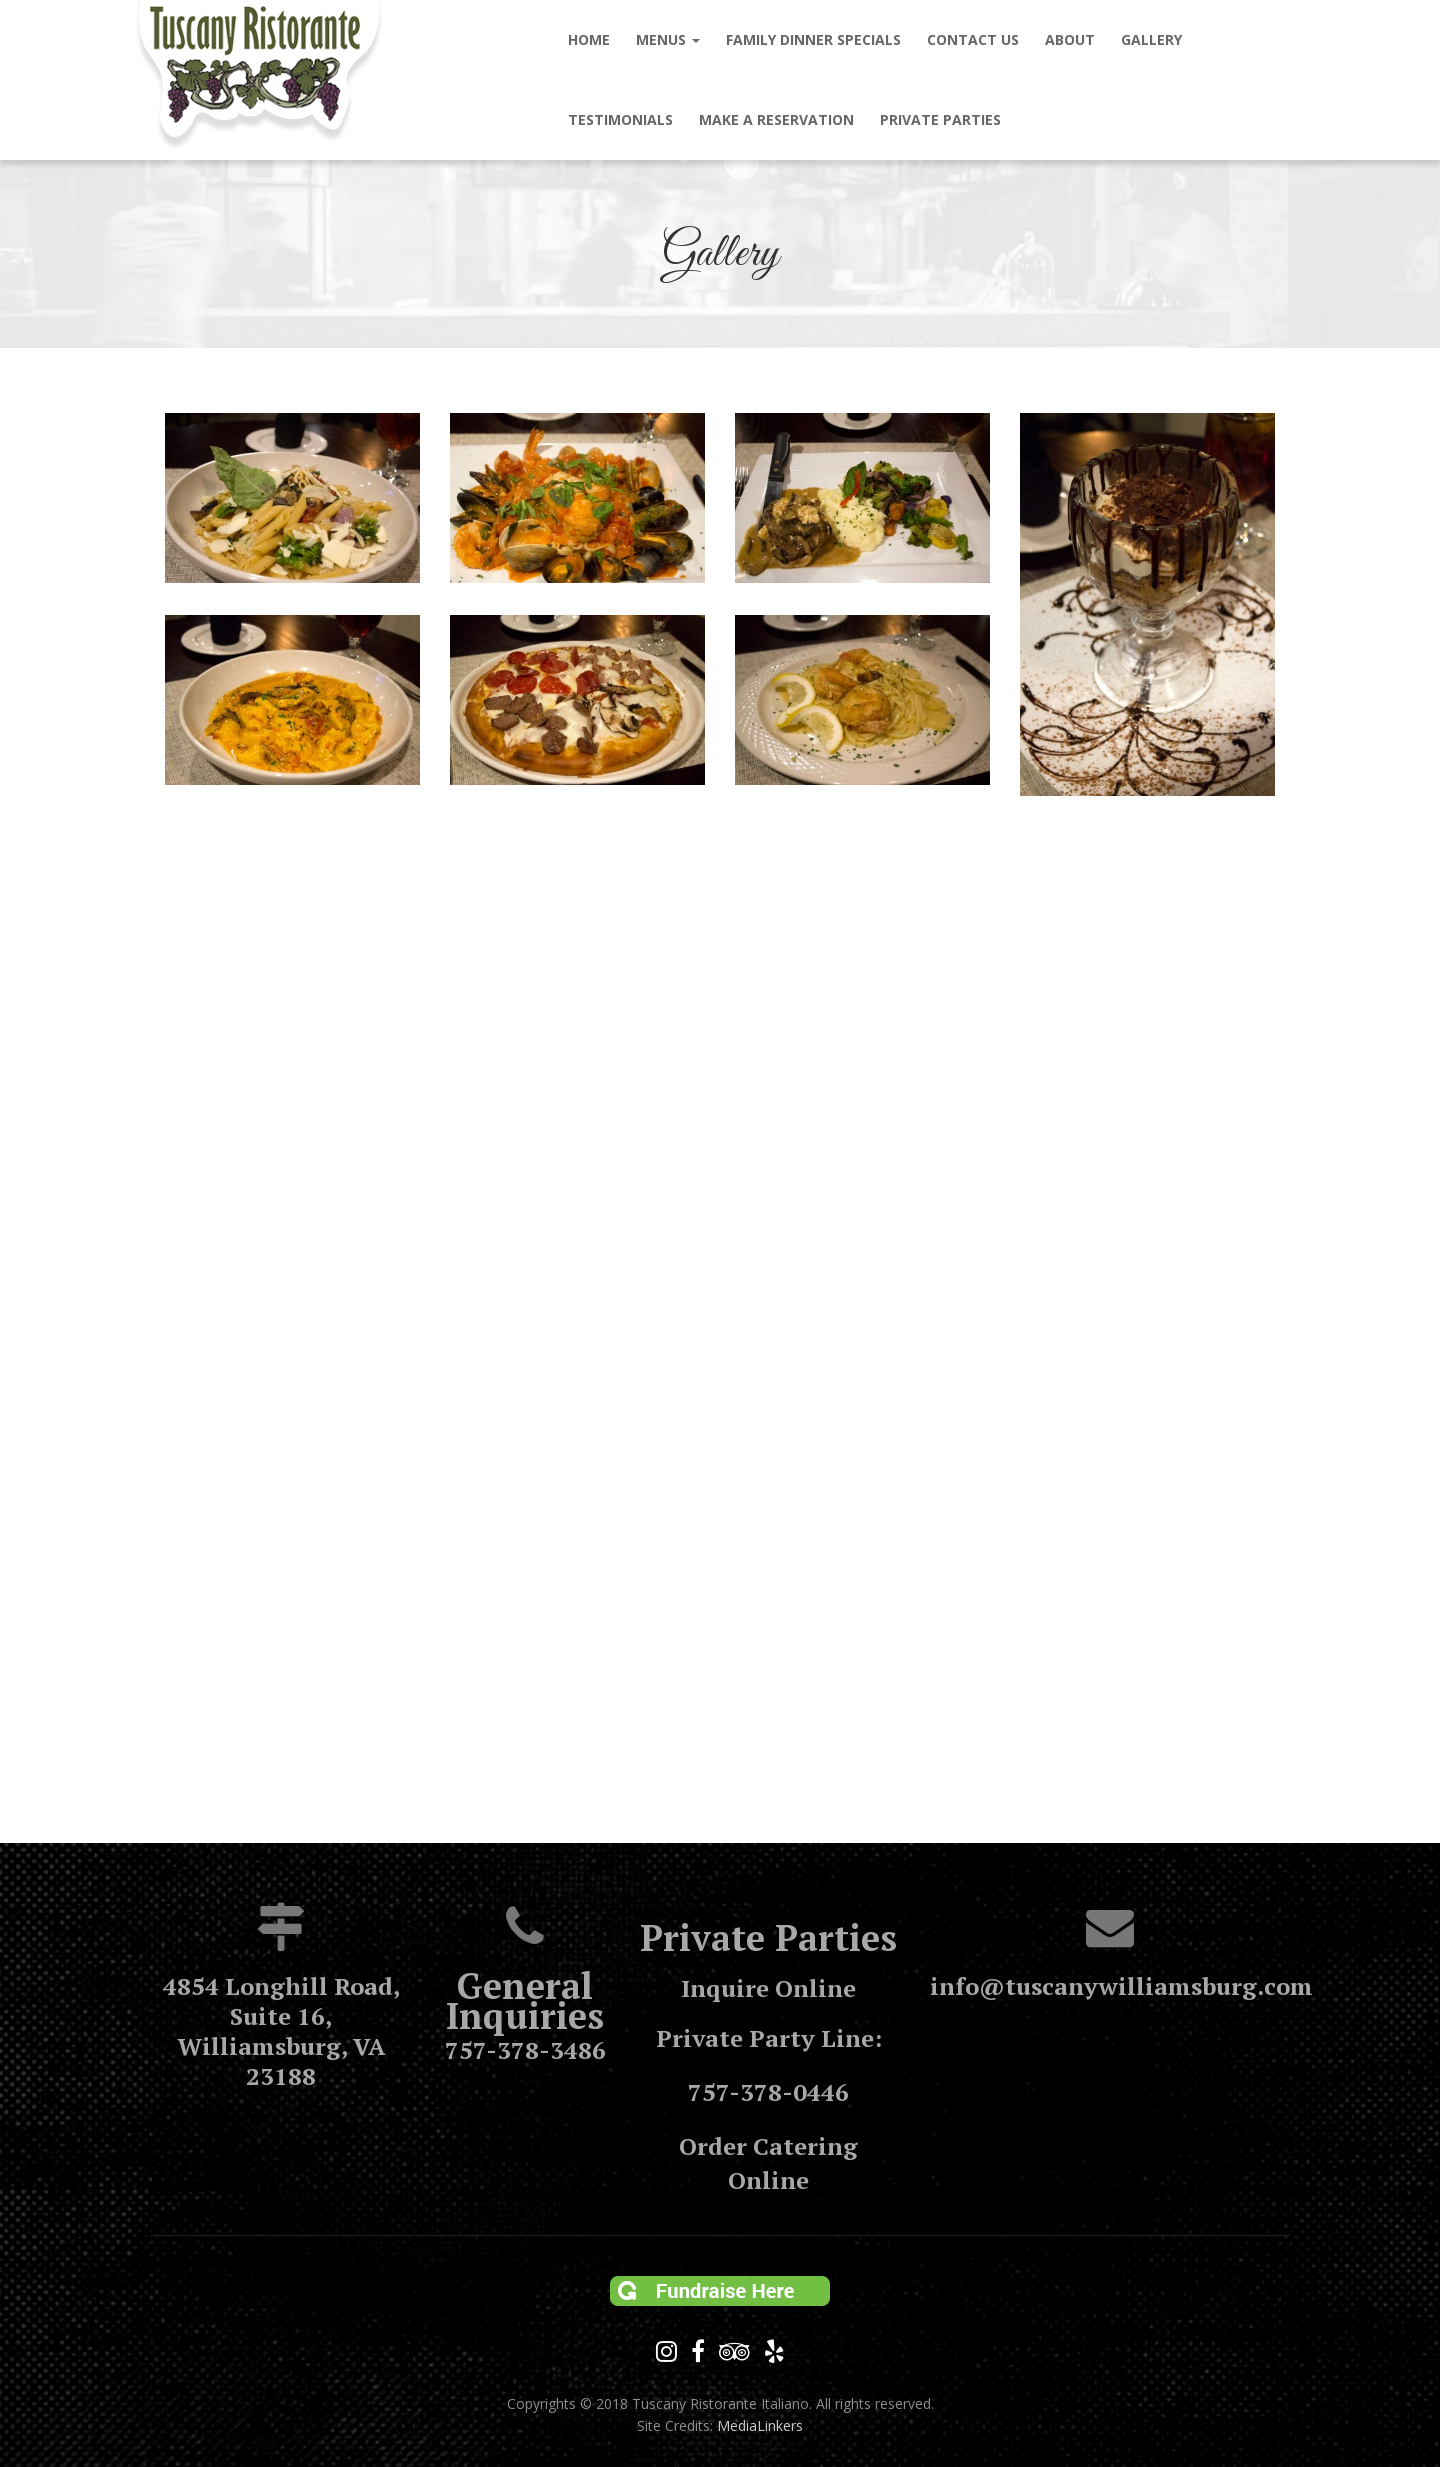  Describe the element at coordinates (768, 2092) in the screenshot. I see `757-378-0446` at that location.